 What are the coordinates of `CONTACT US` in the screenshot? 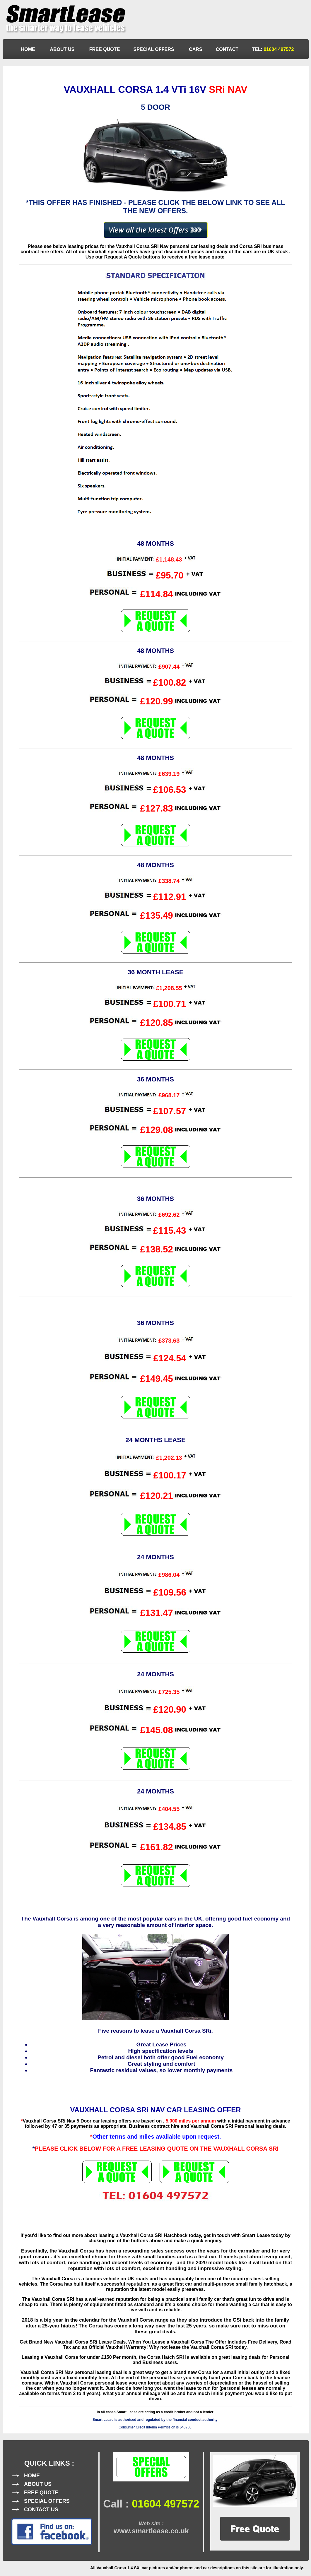 It's located at (41, 2509).